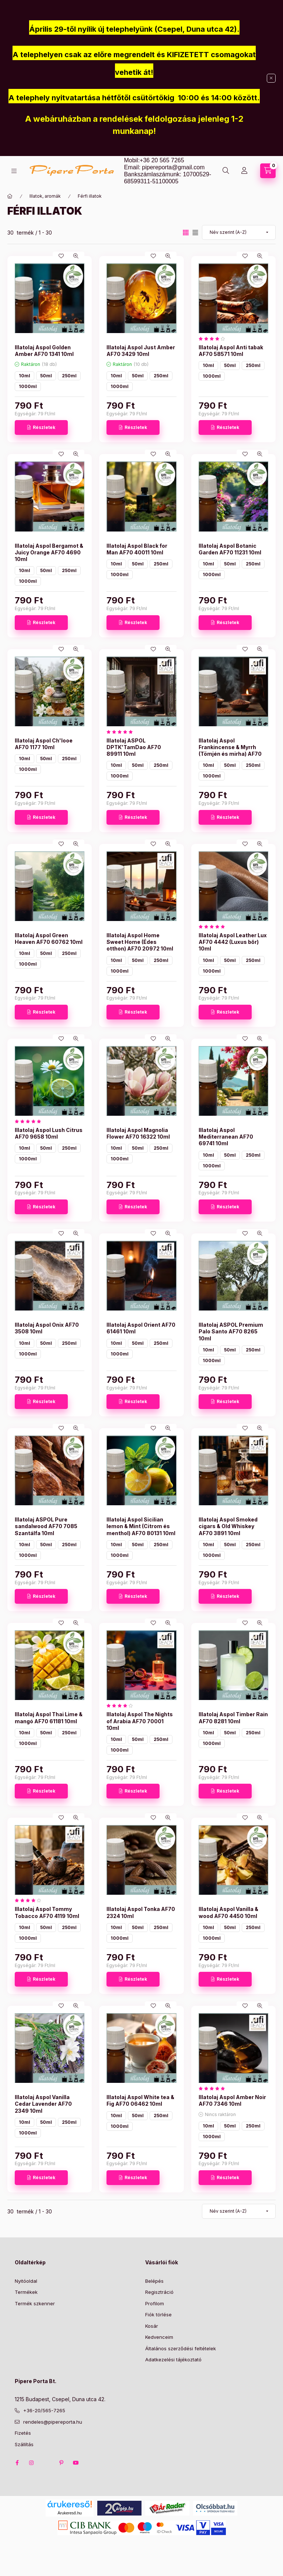 This screenshot has height=2576, width=283. What do you see at coordinates (76, 256) in the screenshot?
I see `[Gyorsnézet]` at bounding box center [76, 256].